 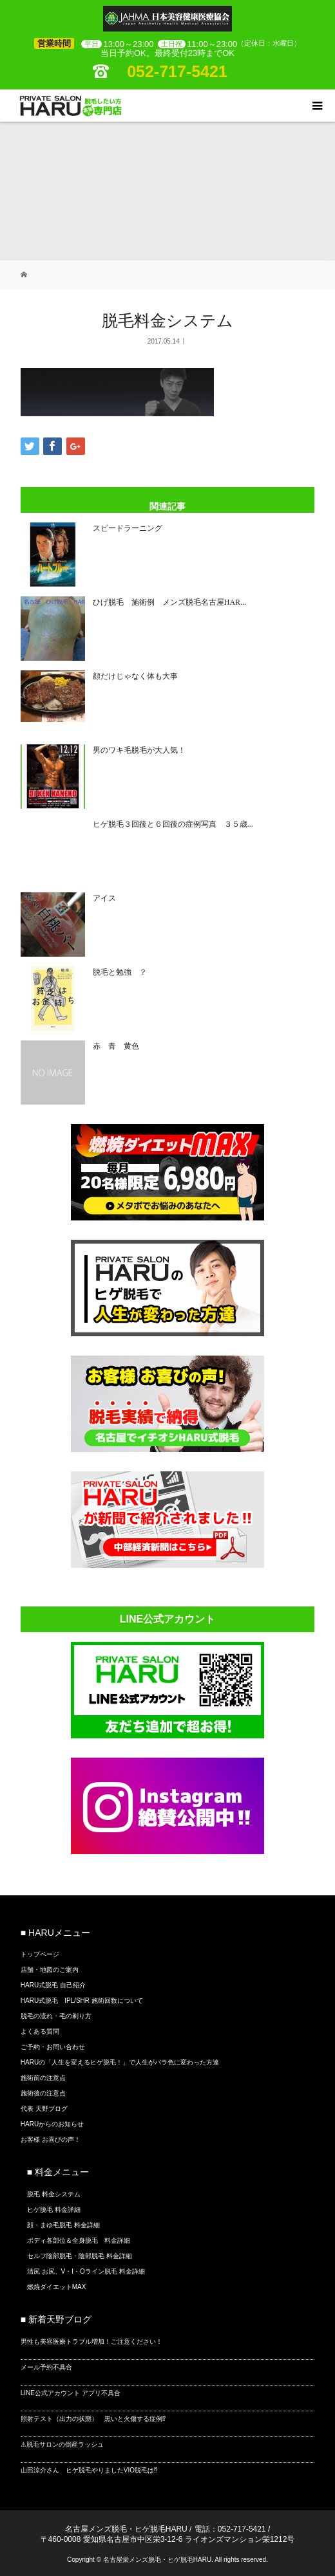 I want to click on セルフ陰部脱毛・陰部脱毛 料金詳細, so click(x=79, y=2255).